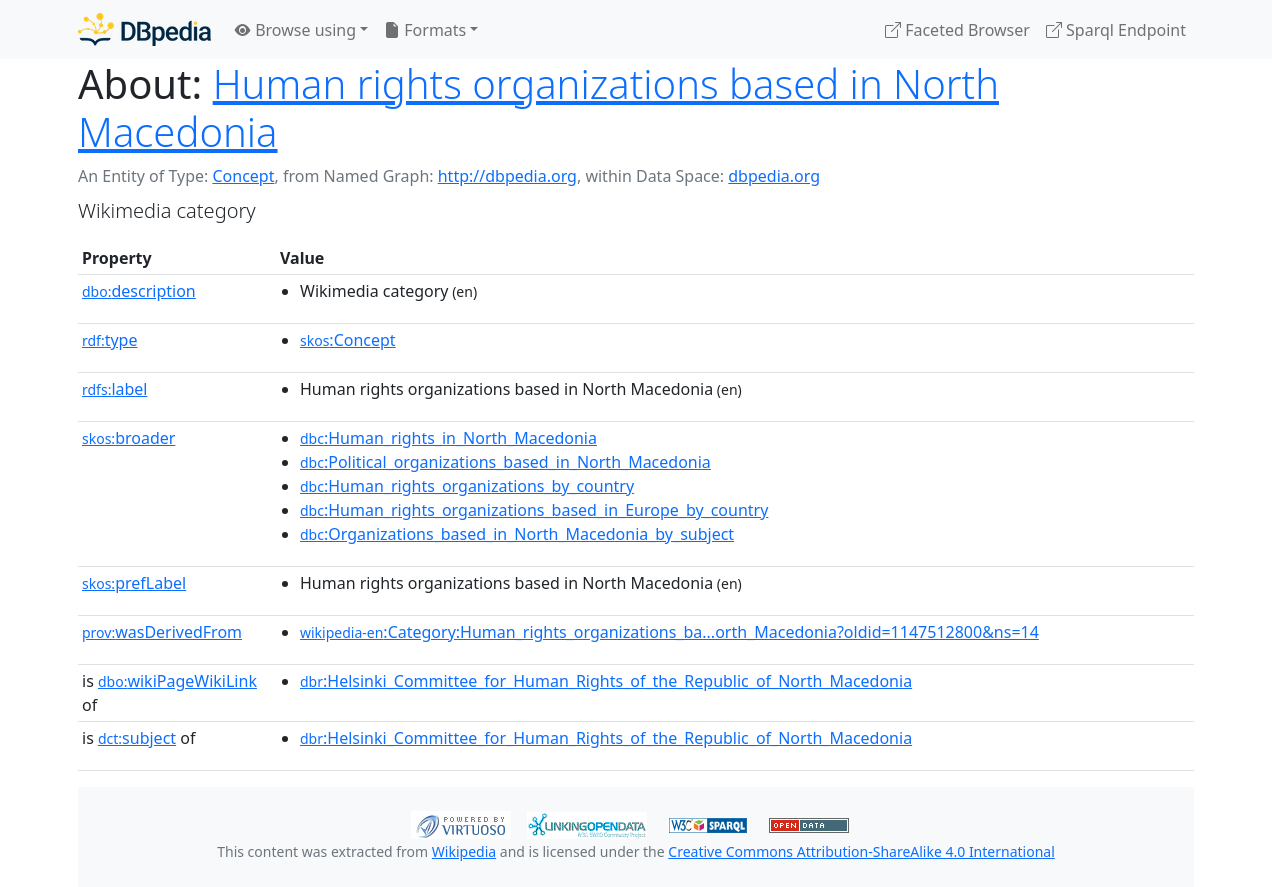 The width and height of the screenshot is (1272, 887). I want to click on broader, so click(128, 438).